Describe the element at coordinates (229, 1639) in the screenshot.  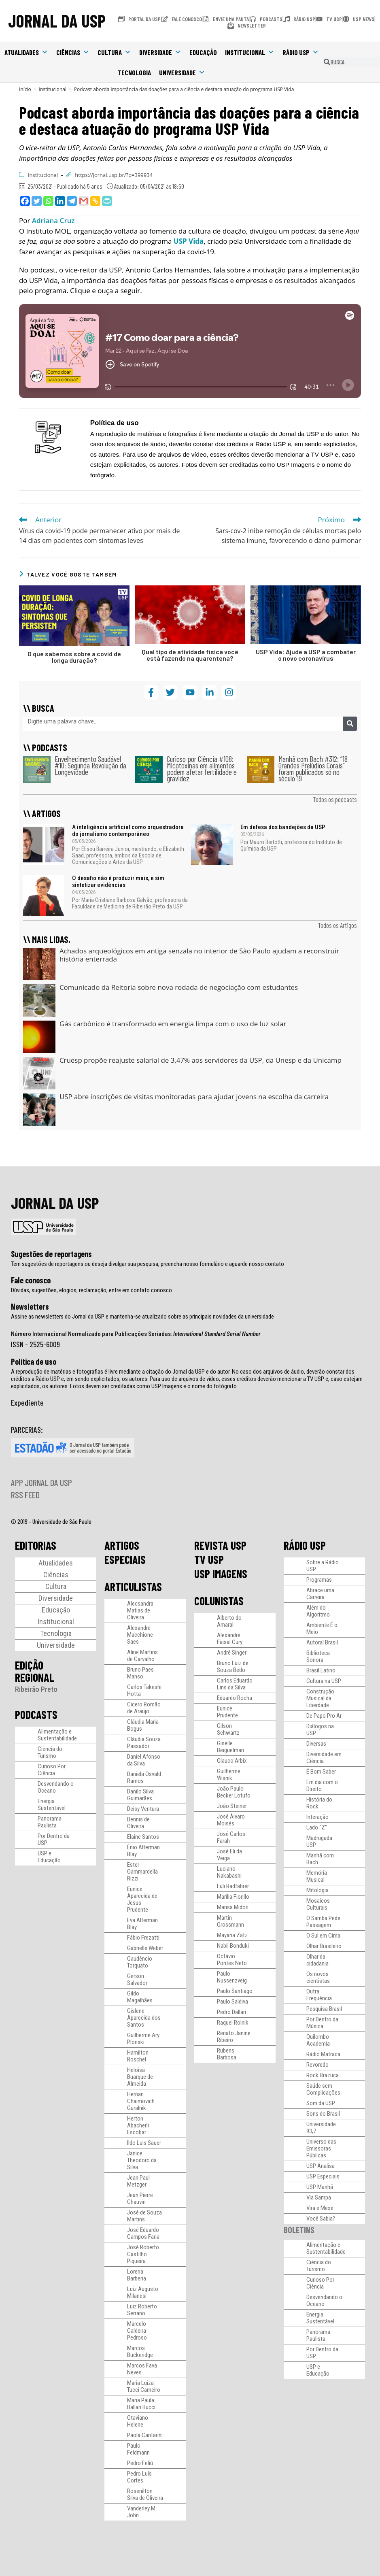
I see `Alexandre Faisal Cury` at that location.